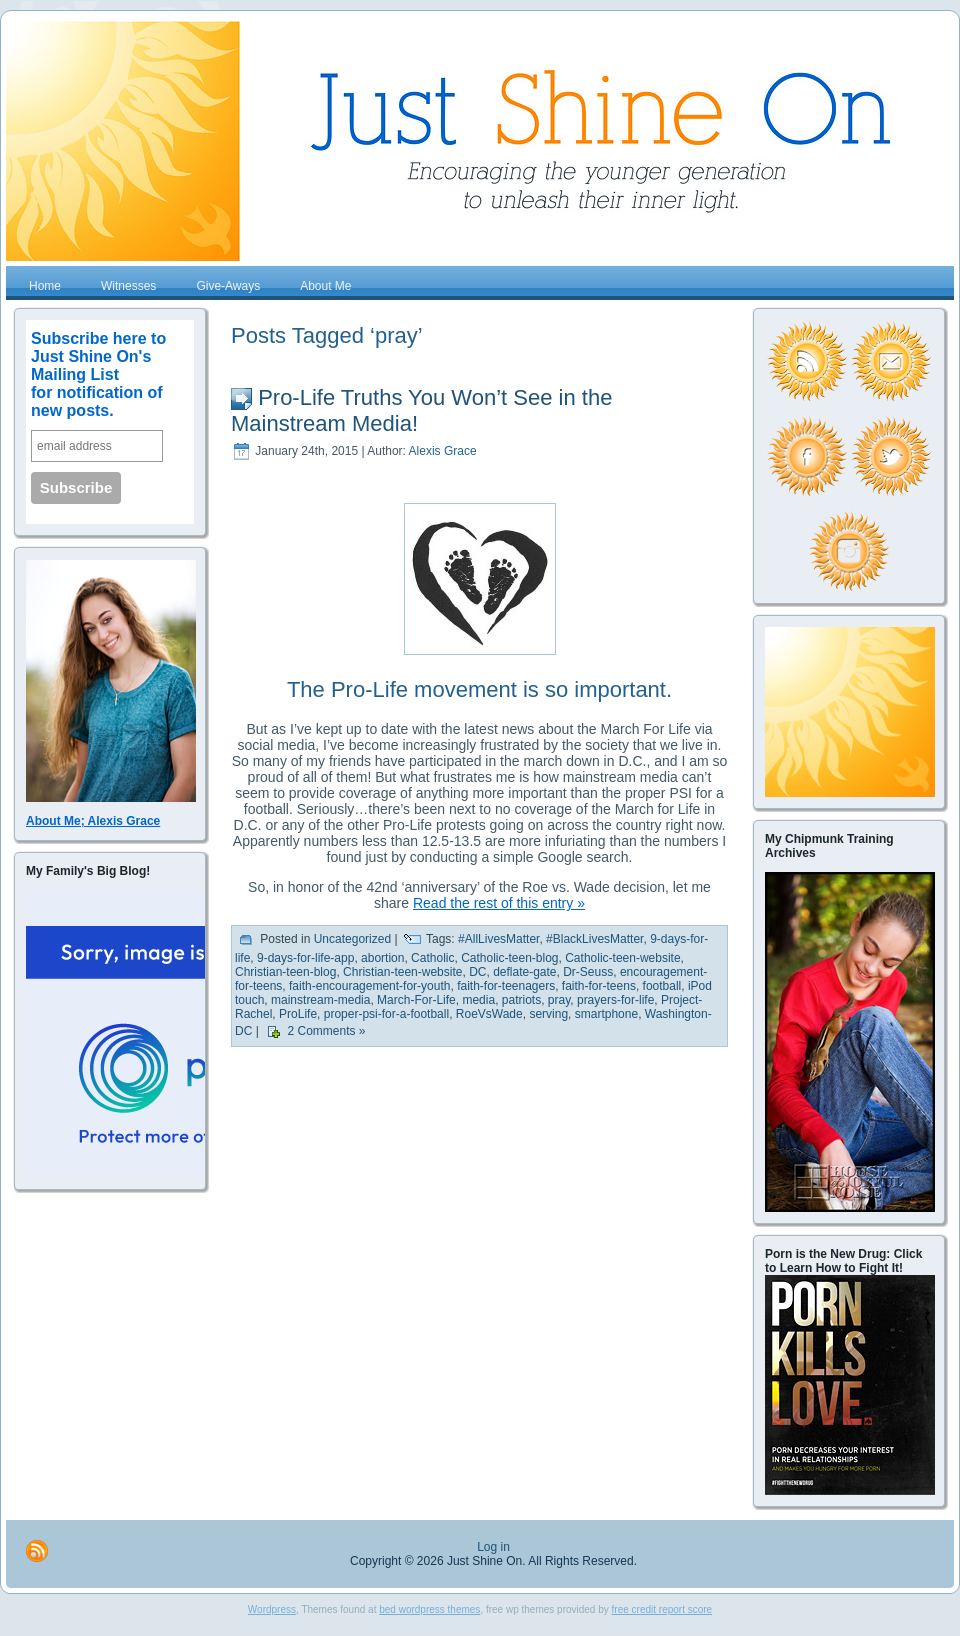  I want to click on patriots, so click(521, 1000).